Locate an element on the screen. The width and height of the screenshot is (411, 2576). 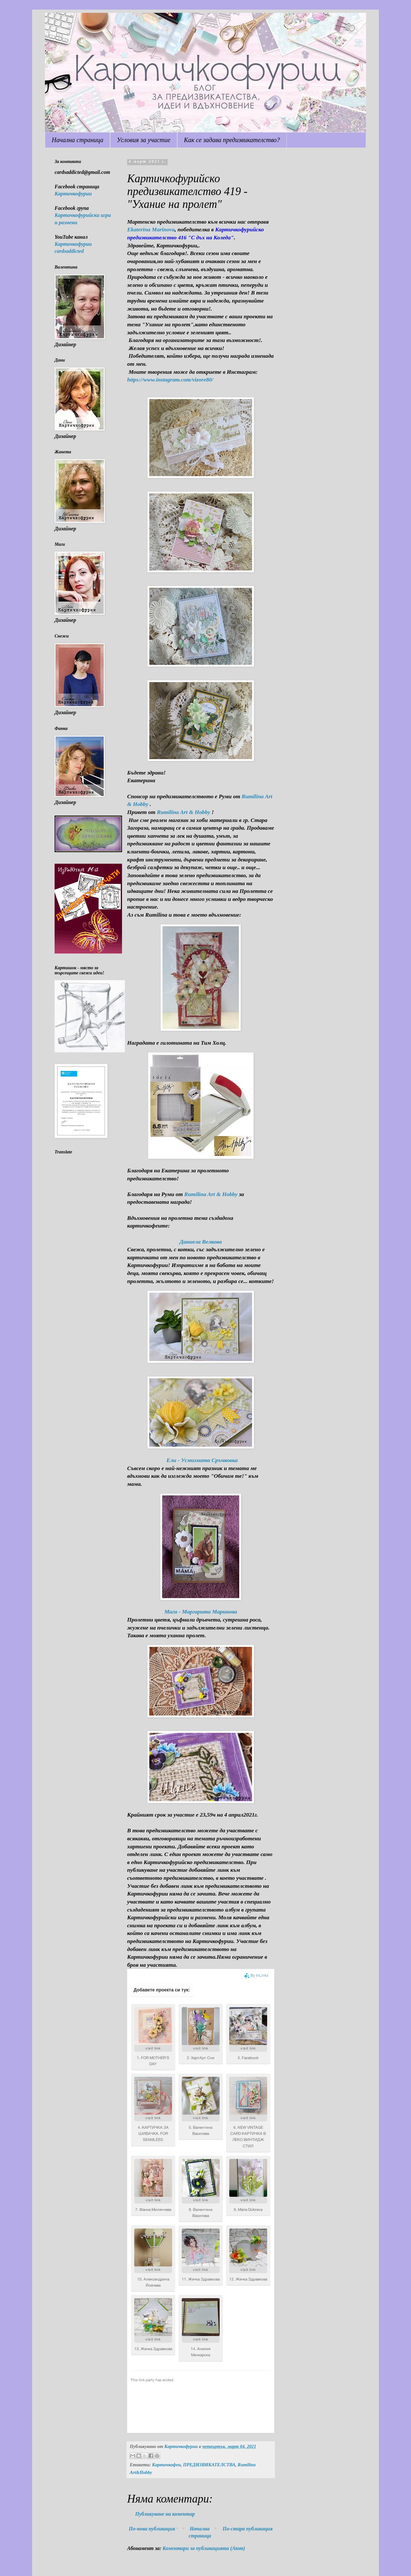
Картичкофеи is located at coordinates (166, 2464).